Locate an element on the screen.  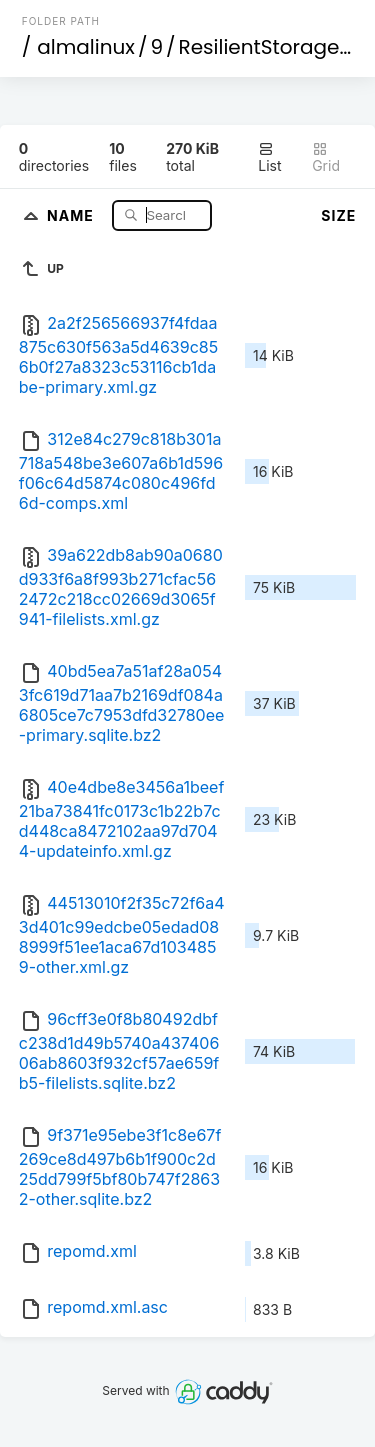
almalinux is located at coordinates (86, 47).